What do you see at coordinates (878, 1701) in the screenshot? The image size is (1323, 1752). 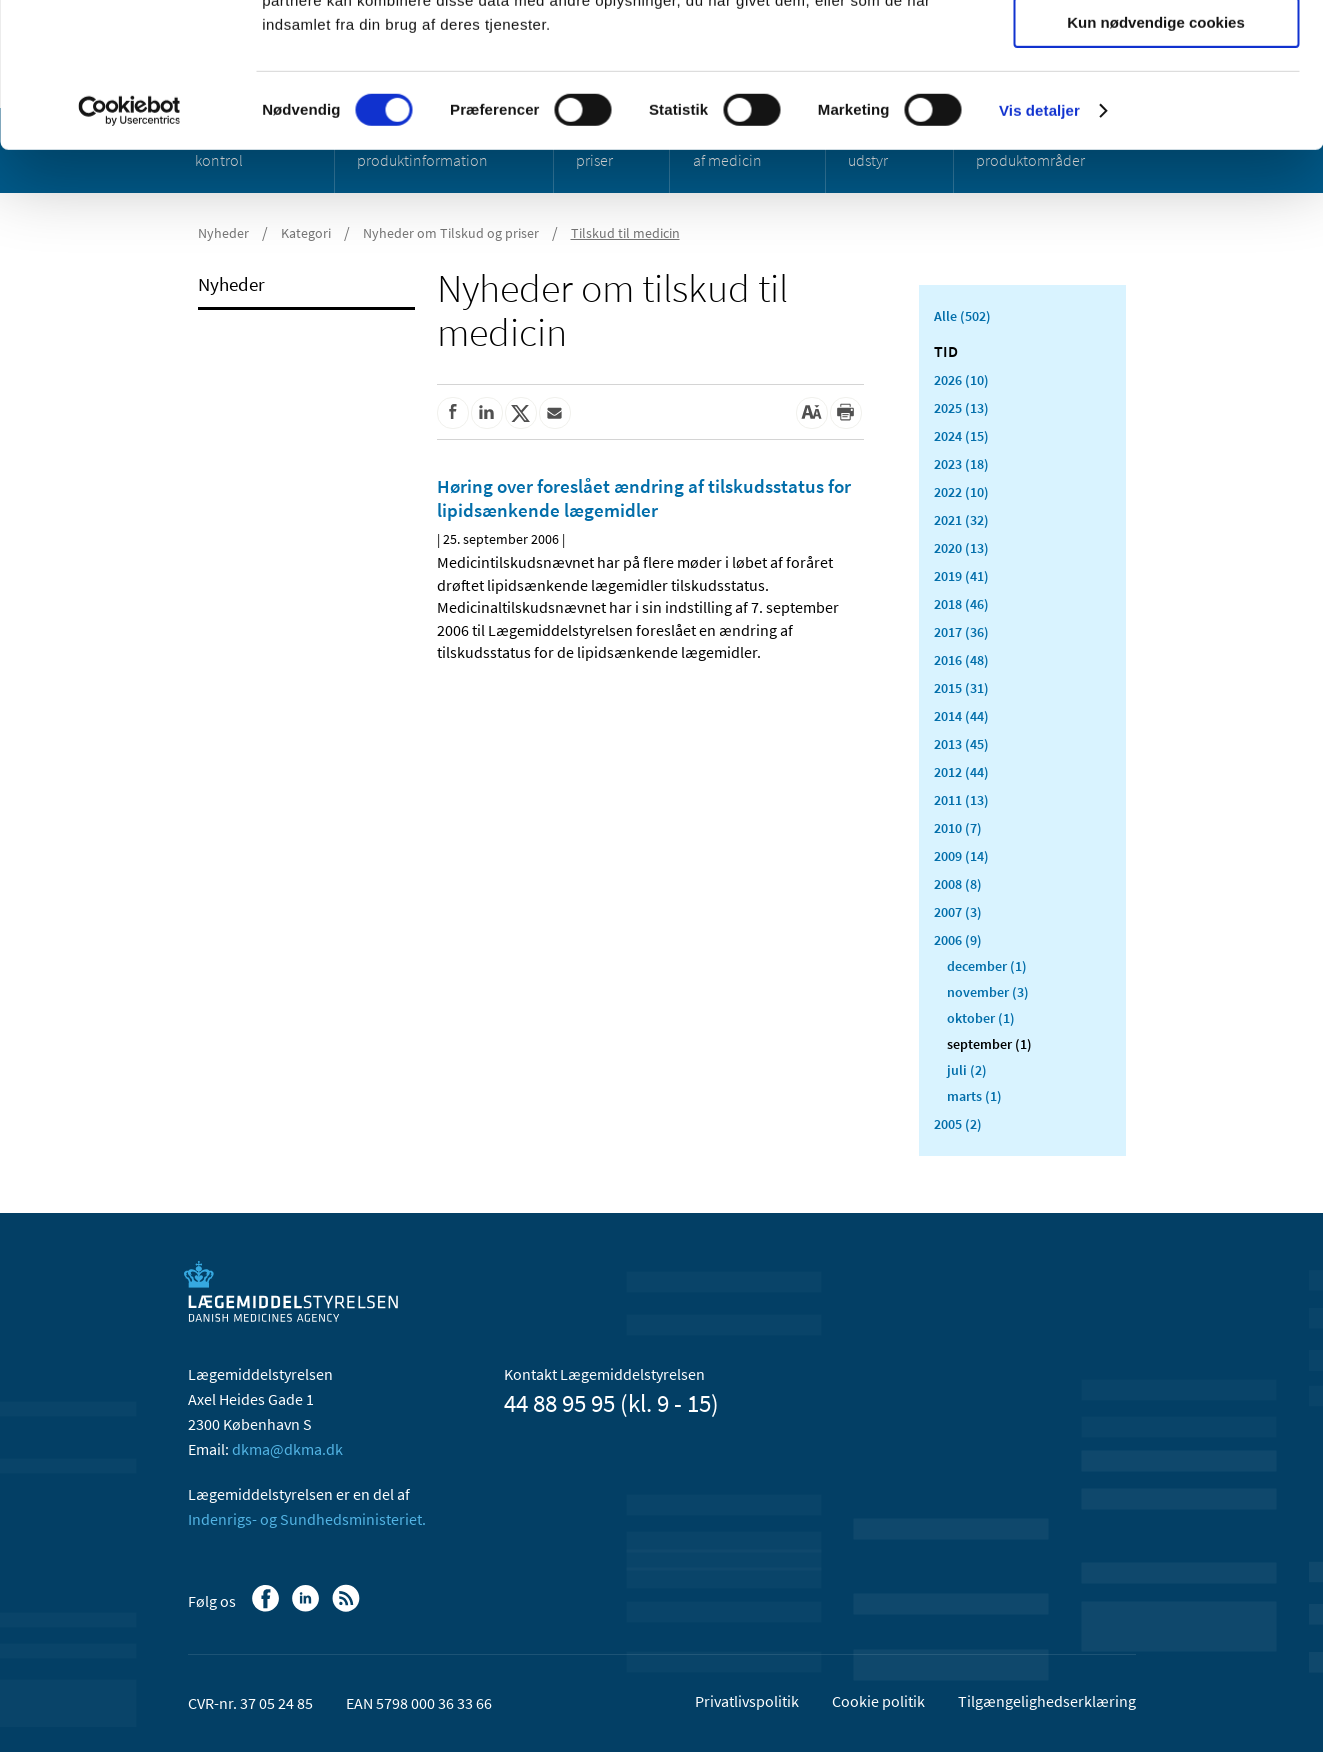 I see `Cookie politik` at bounding box center [878, 1701].